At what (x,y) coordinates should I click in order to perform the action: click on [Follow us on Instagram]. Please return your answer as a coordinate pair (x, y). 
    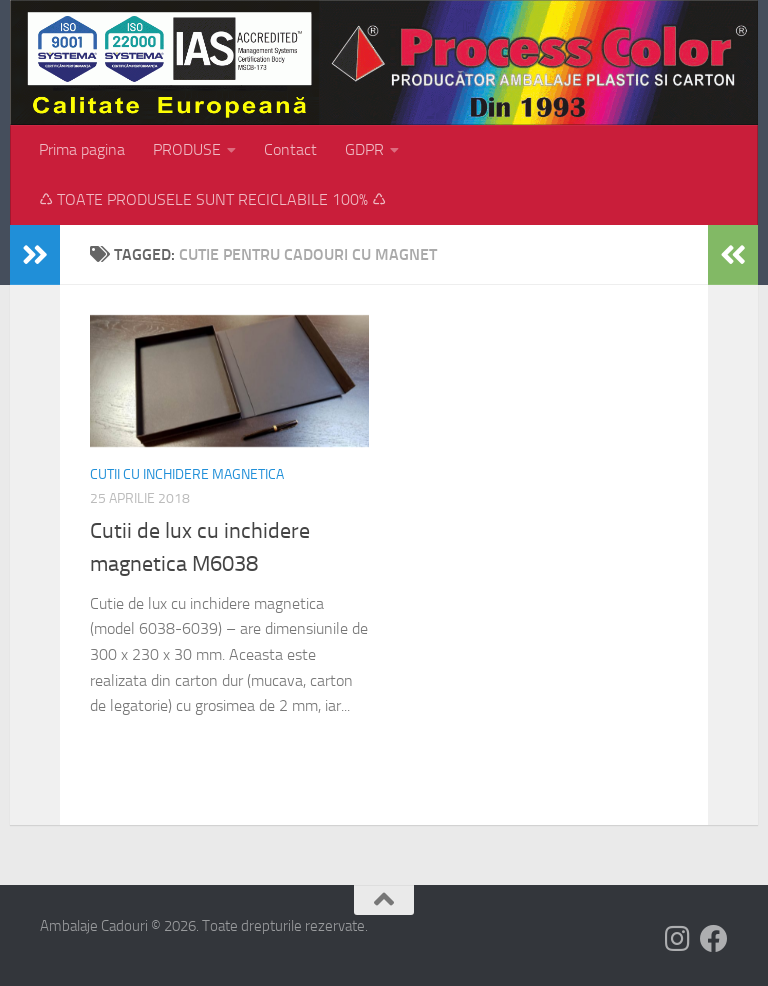
    Looking at the image, I should click on (678, 939).